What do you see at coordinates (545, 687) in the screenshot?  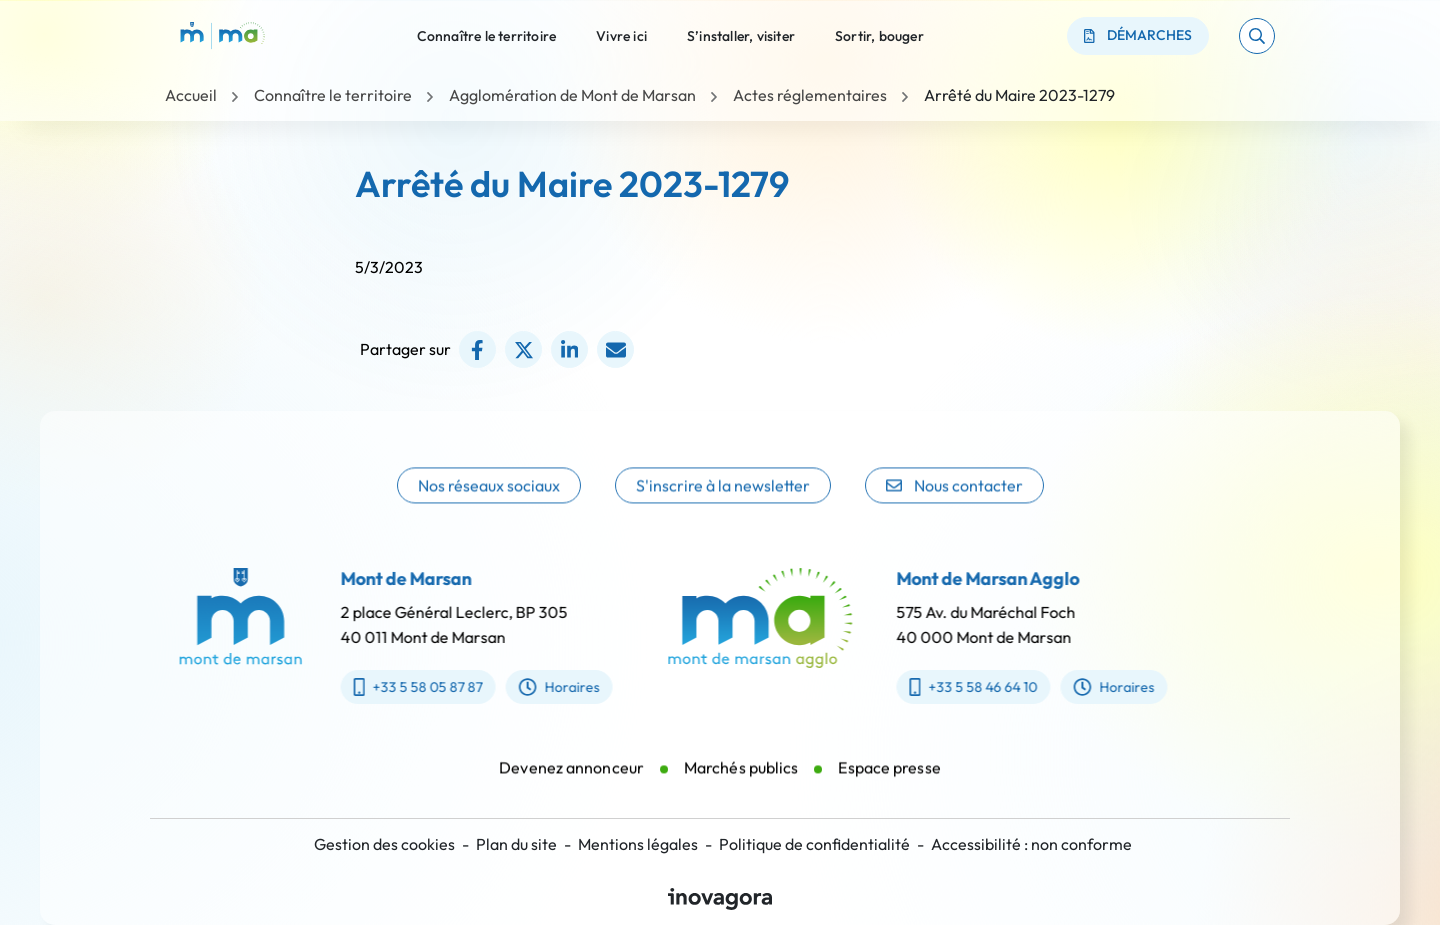 I see `Horaires` at bounding box center [545, 687].